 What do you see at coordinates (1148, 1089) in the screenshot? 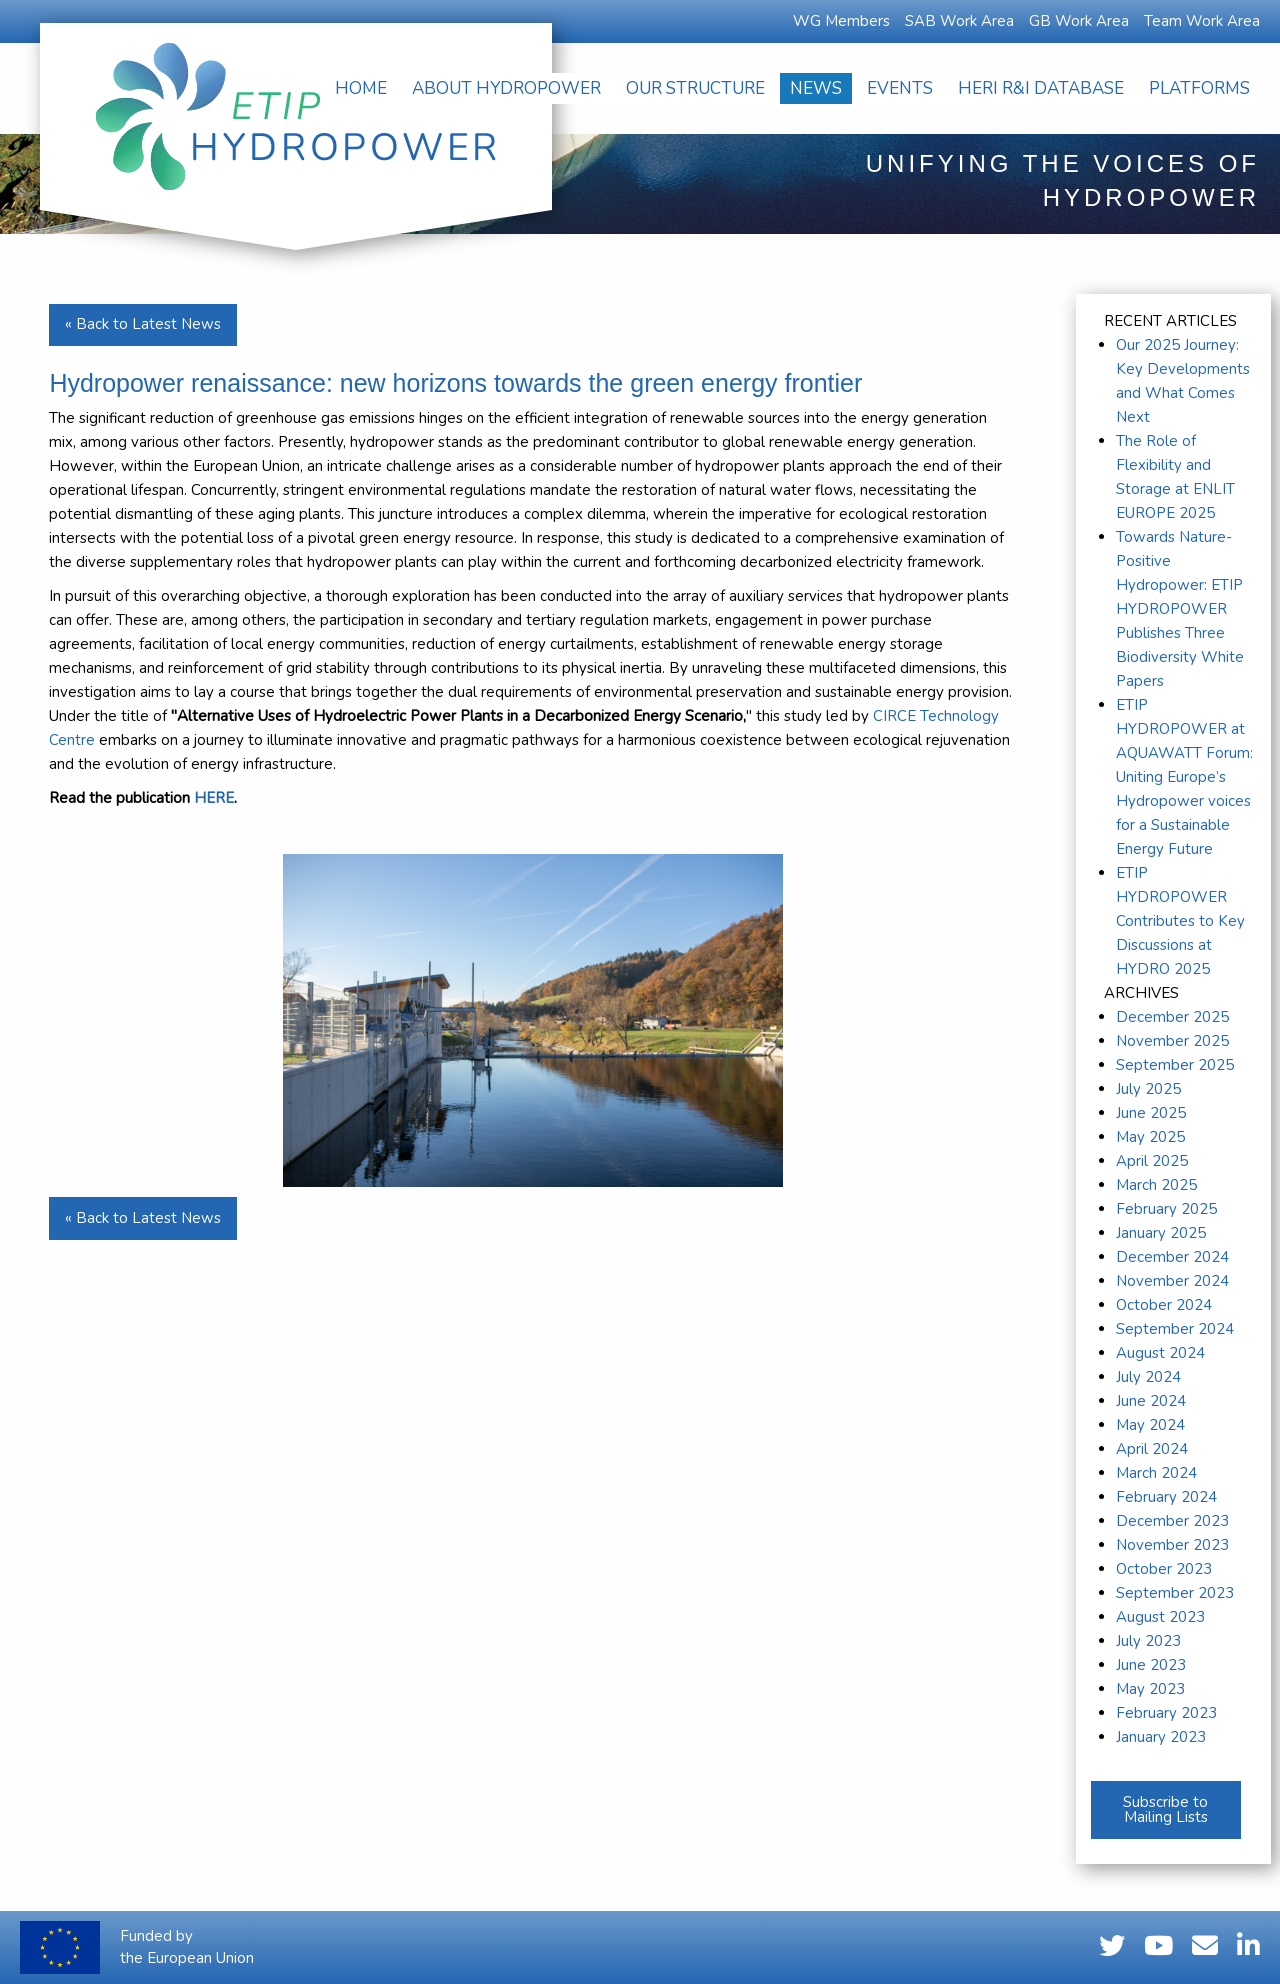
I see `July 2025` at bounding box center [1148, 1089].